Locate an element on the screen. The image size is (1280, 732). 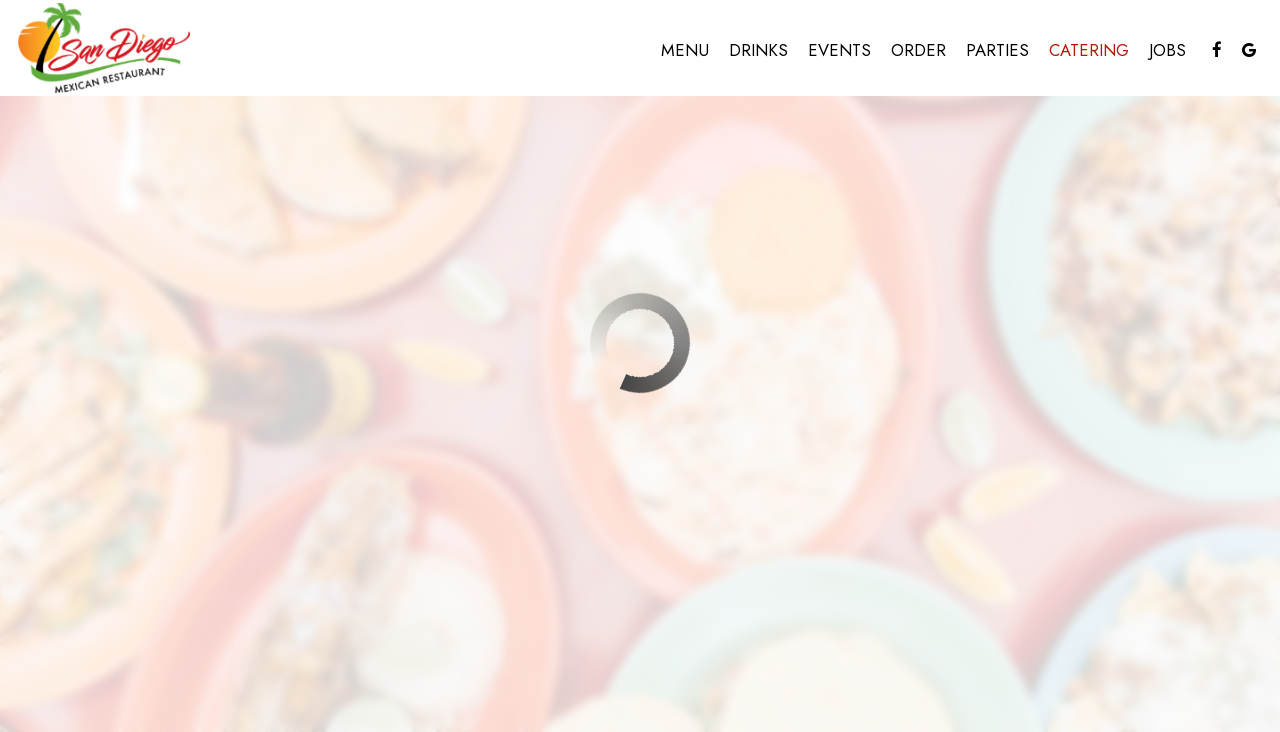
Menu is located at coordinates (685, 50).